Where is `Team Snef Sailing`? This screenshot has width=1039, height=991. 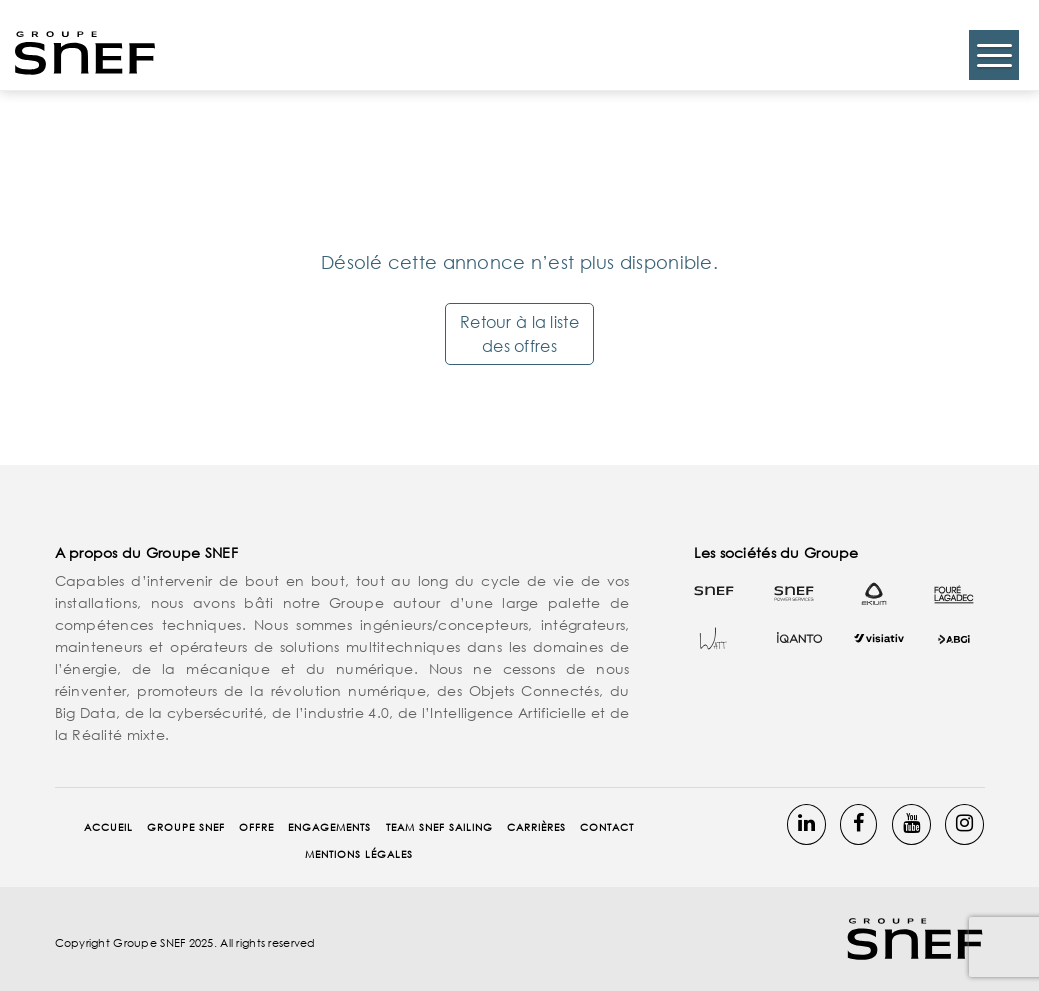
Team Snef Sailing is located at coordinates (439, 827).